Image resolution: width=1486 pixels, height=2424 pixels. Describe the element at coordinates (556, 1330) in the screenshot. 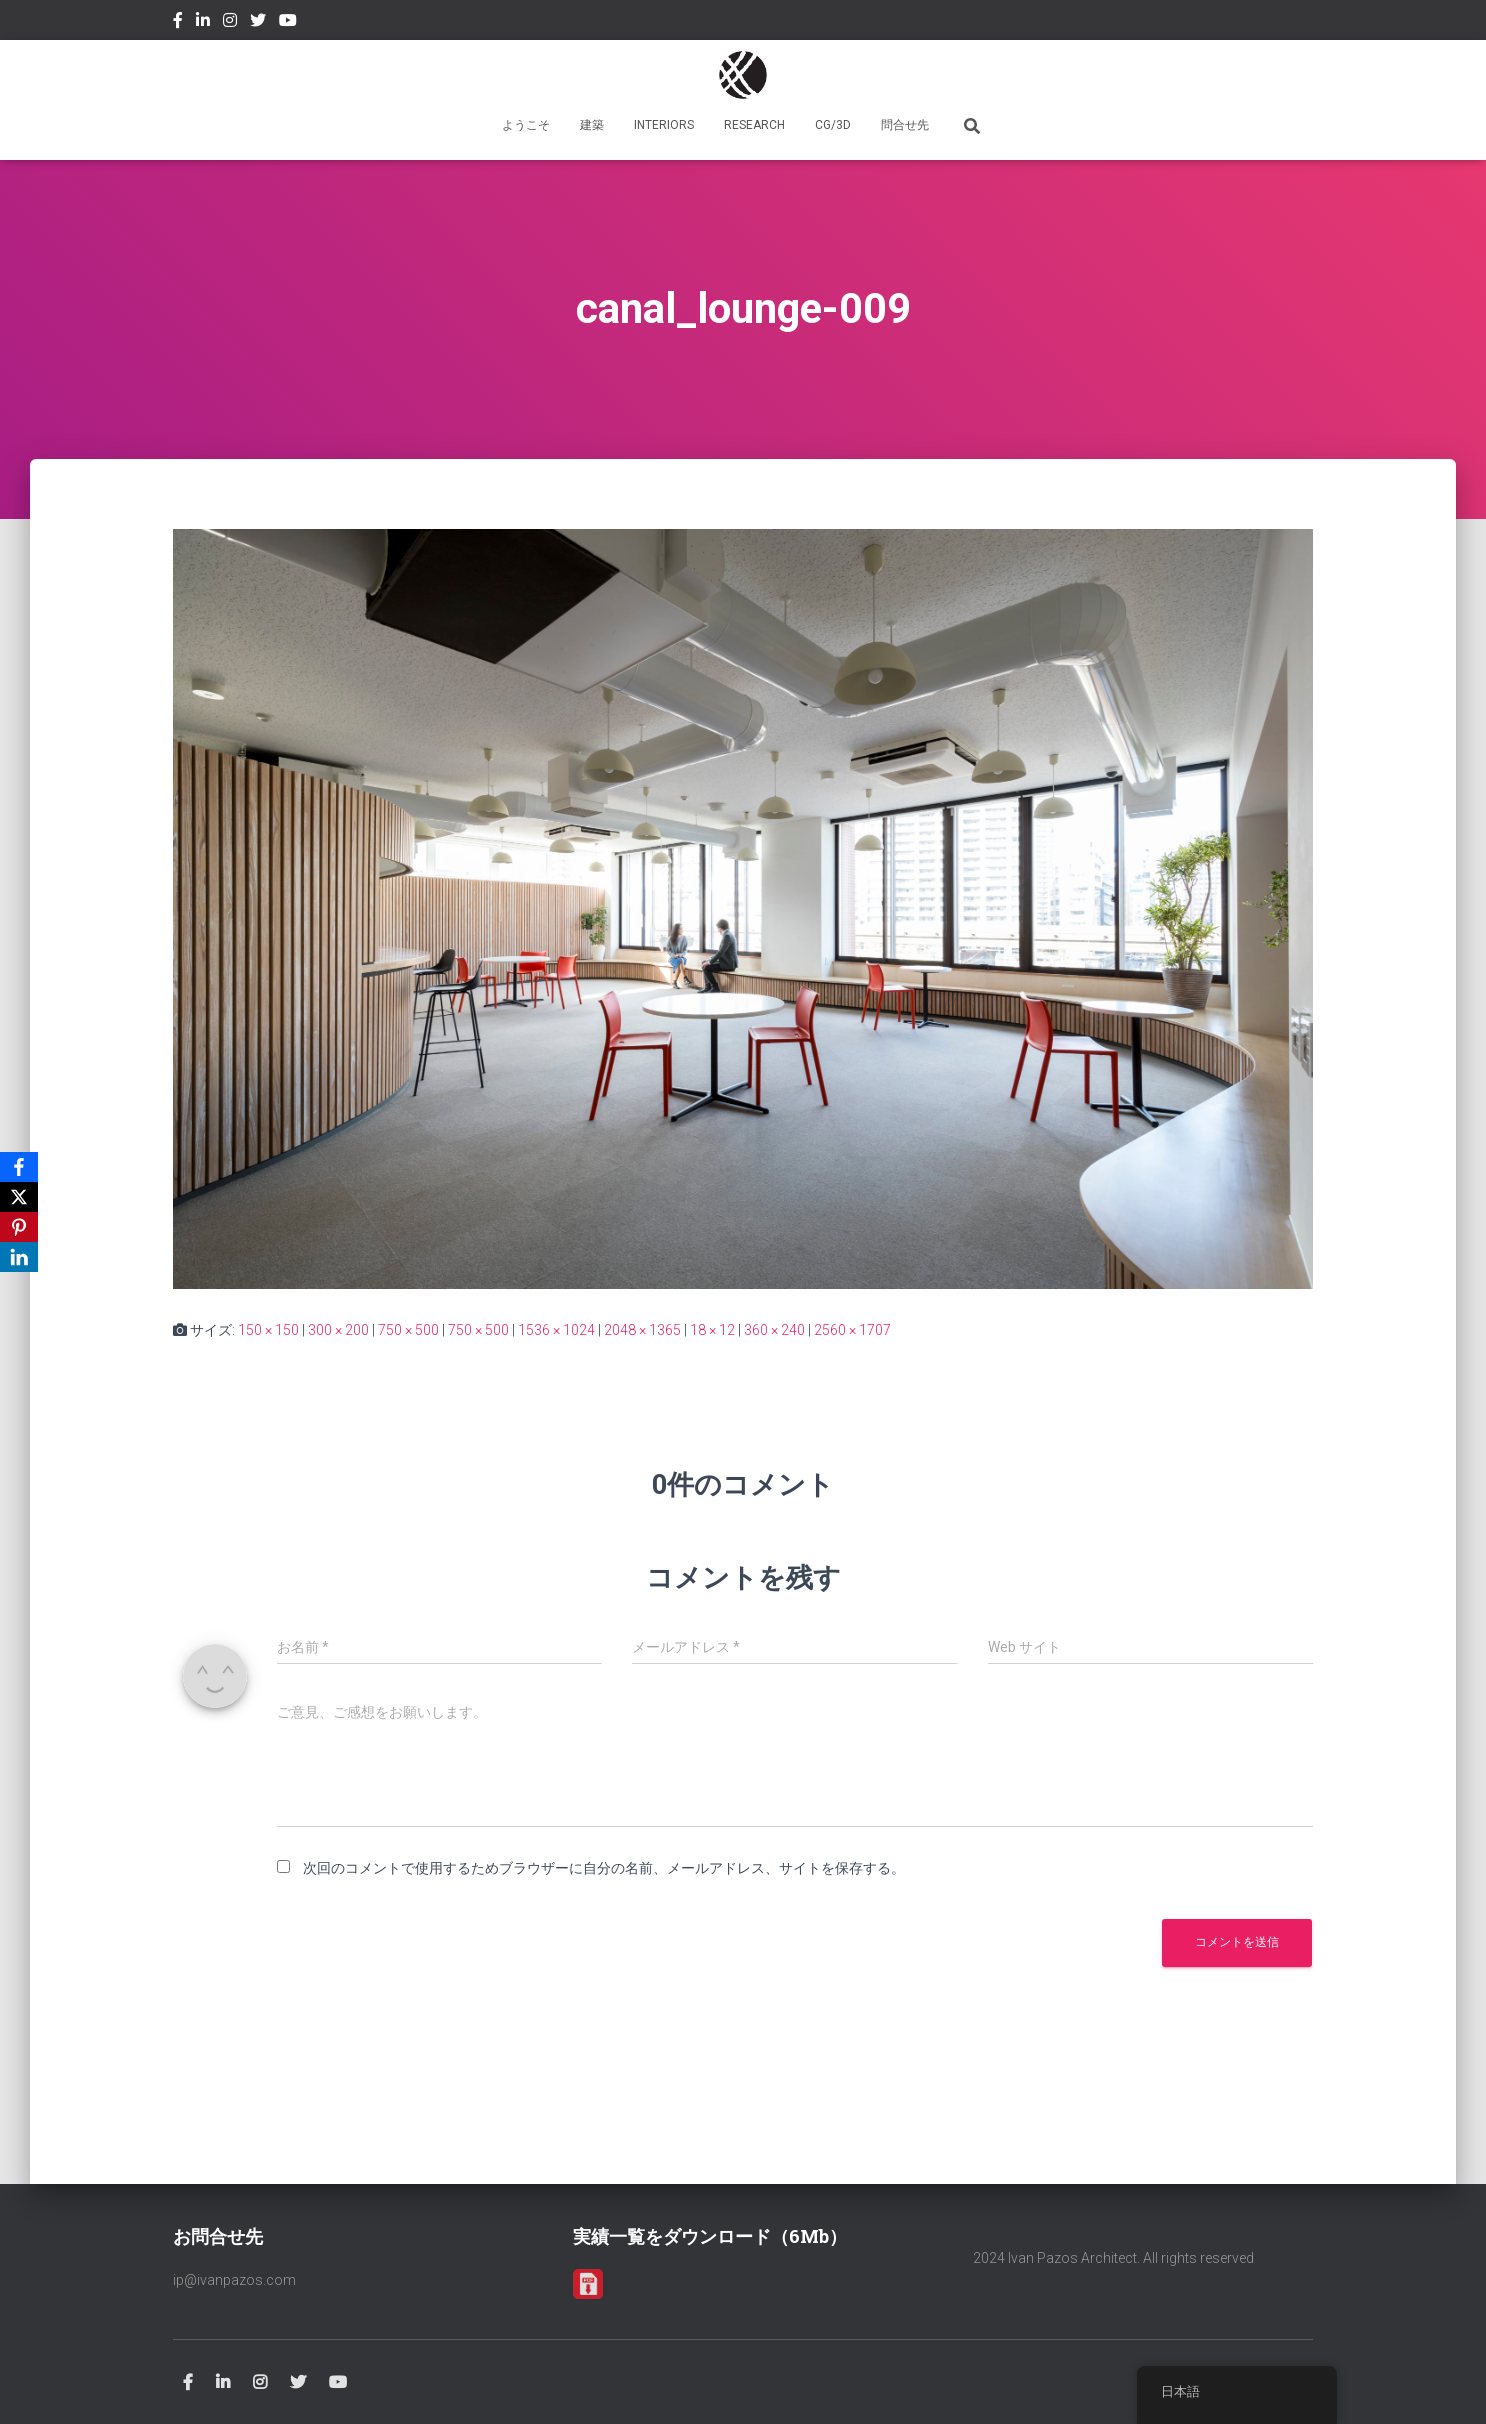

I see `1536 × 1024` at that location.